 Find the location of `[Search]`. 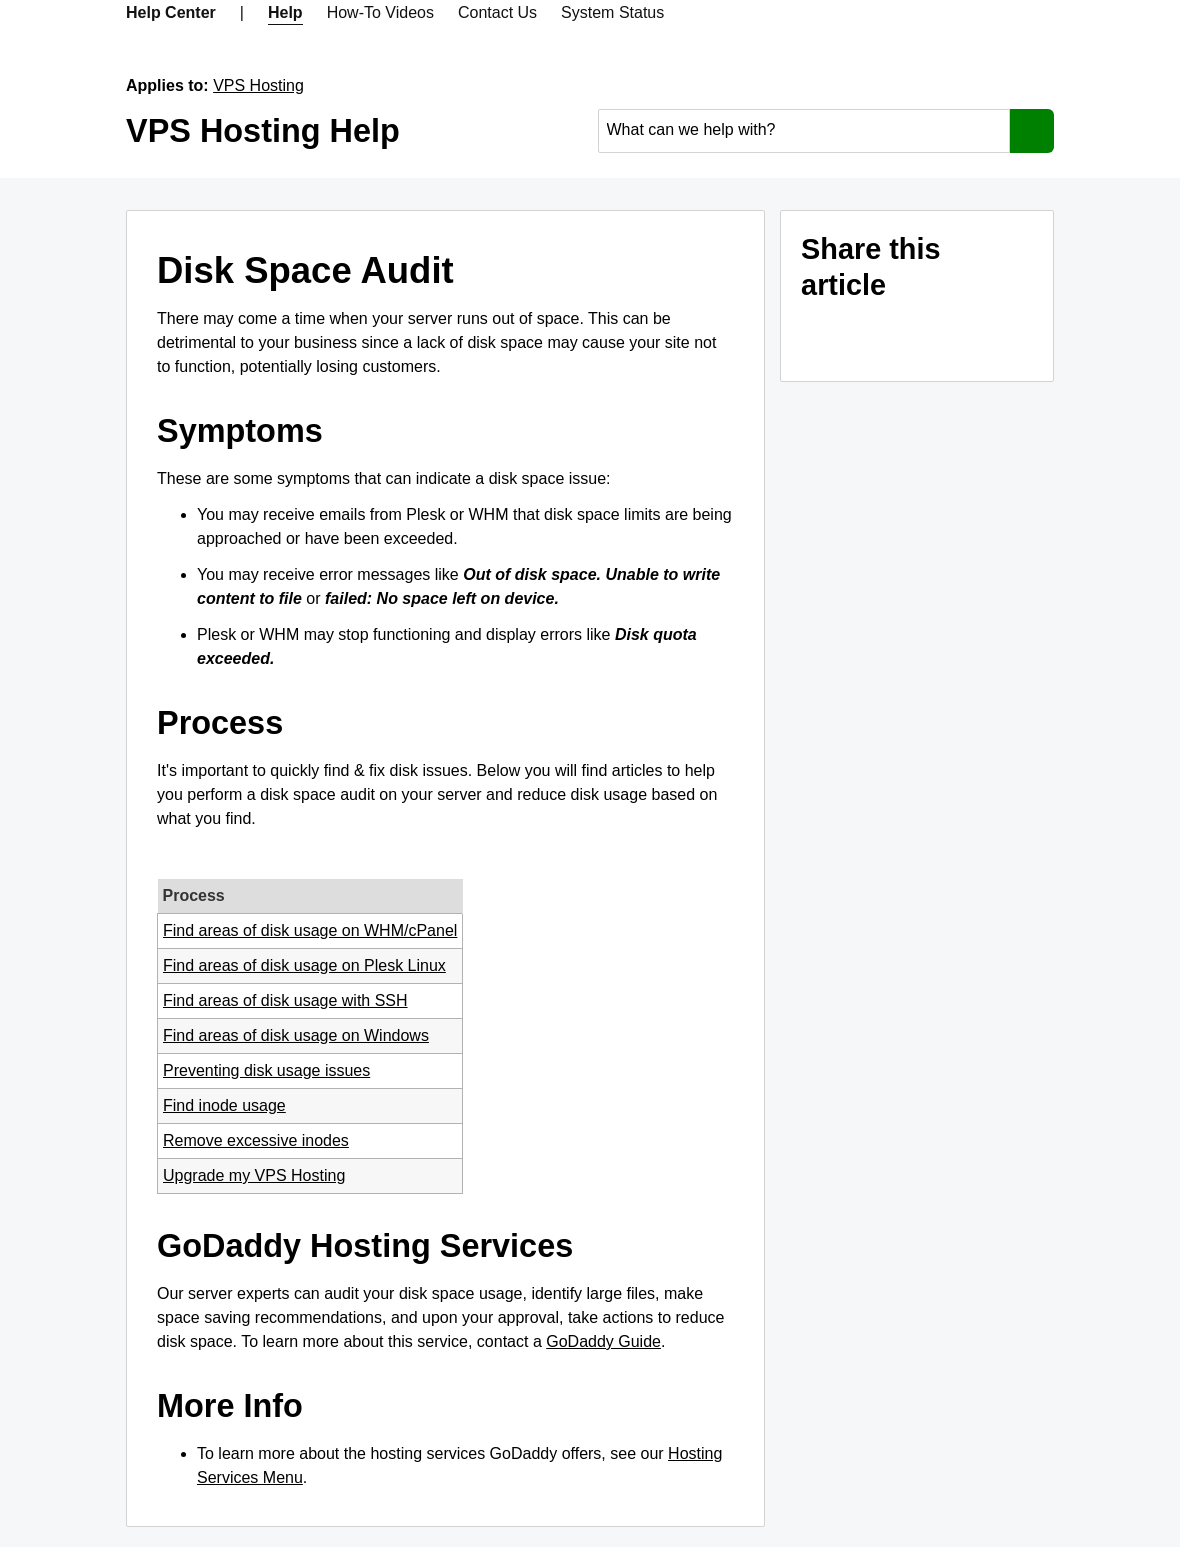

[Search] is located at coordinates (1032, 131).